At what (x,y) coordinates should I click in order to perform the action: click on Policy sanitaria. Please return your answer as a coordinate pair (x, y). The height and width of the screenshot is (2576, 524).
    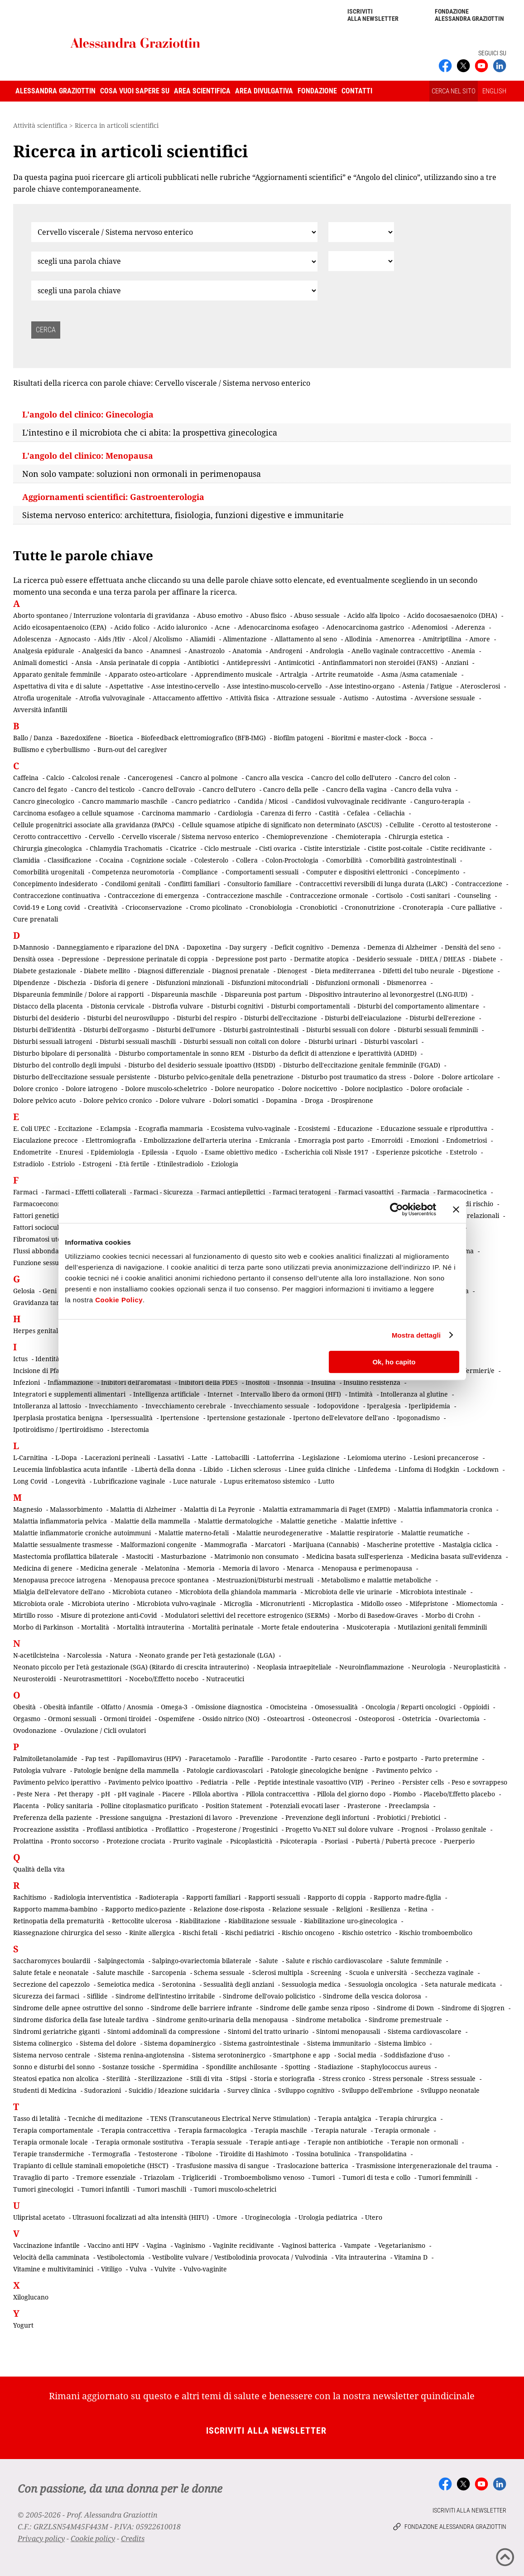
    Looking at the image, I should click on (70, 1805).